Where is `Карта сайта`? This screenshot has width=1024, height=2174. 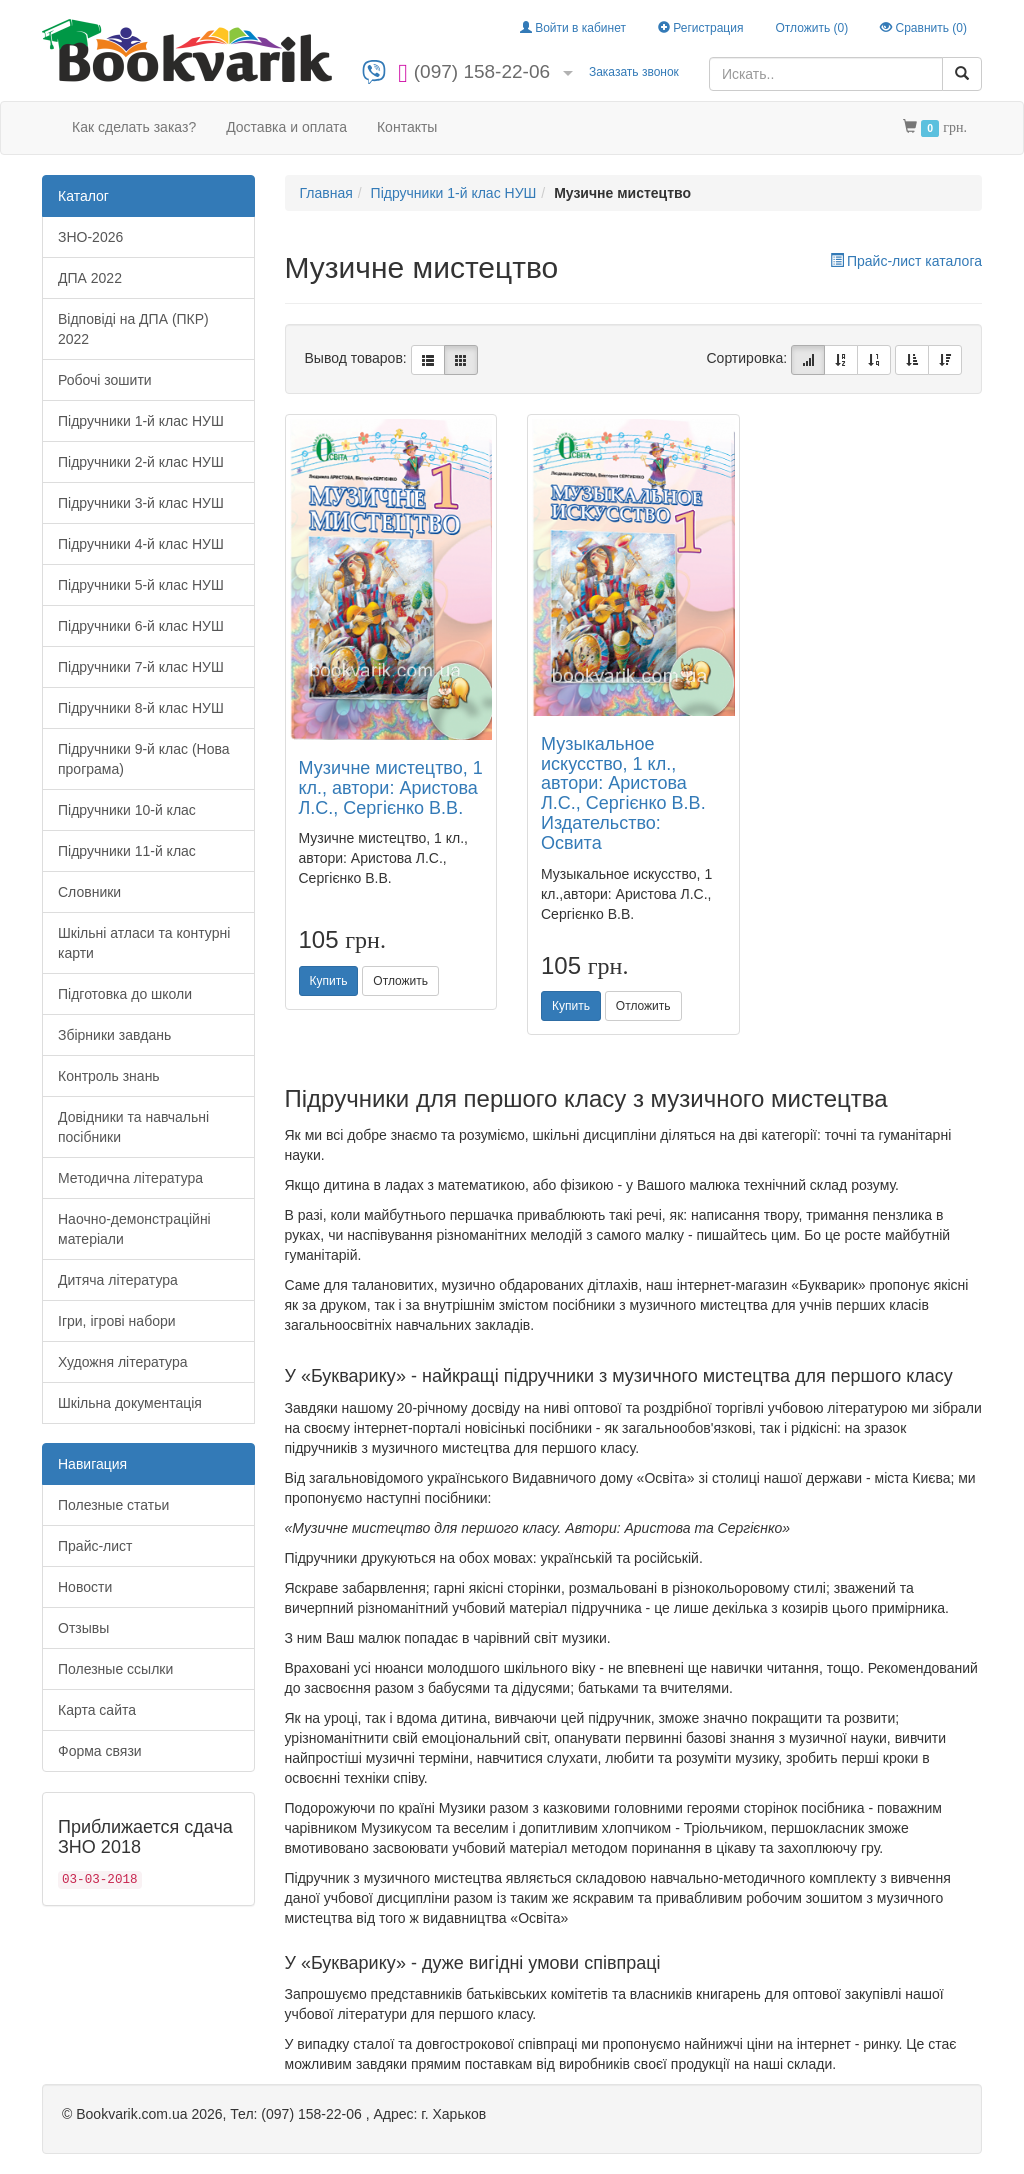 Карта сайта is located at coordinates (97, 1710).